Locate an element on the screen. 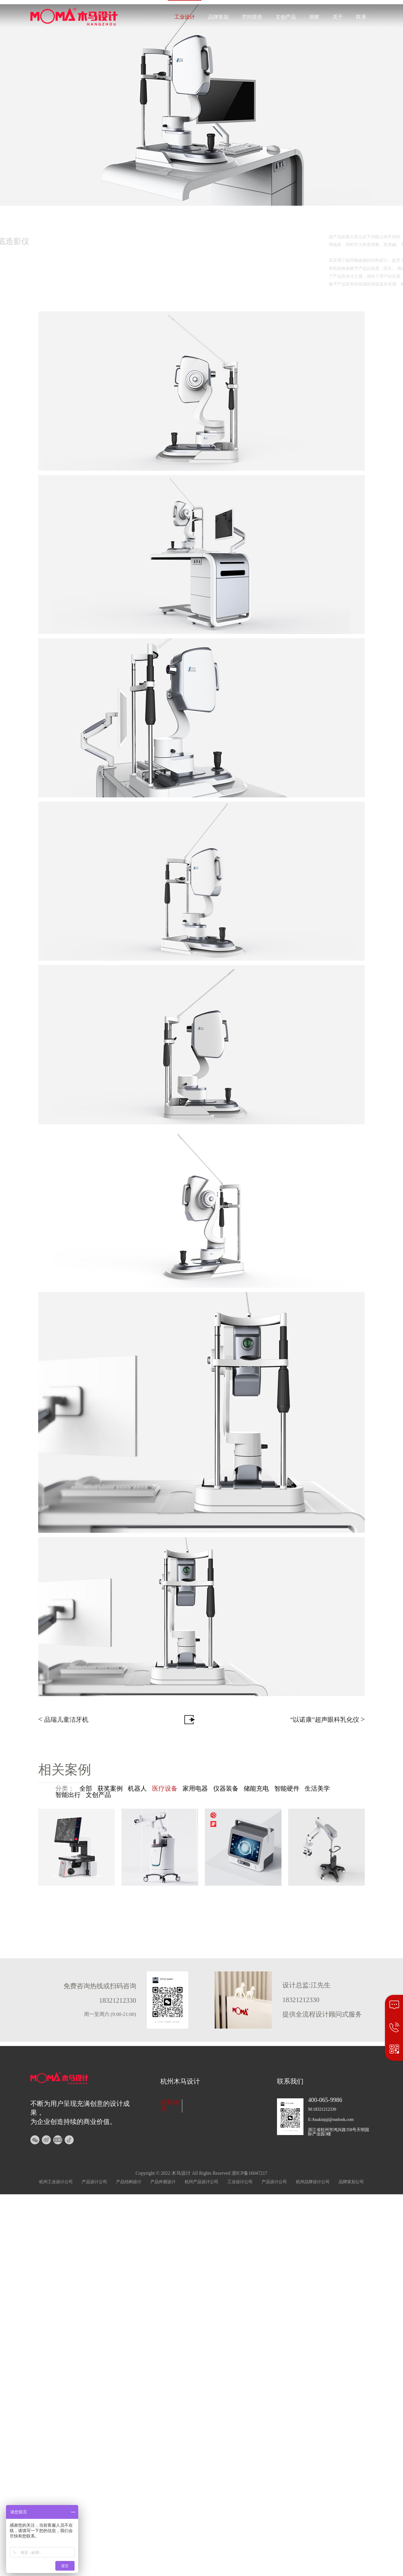 The height and width of the screenshot is (2576, 403). 关于 is located at coordinates (338, 17).